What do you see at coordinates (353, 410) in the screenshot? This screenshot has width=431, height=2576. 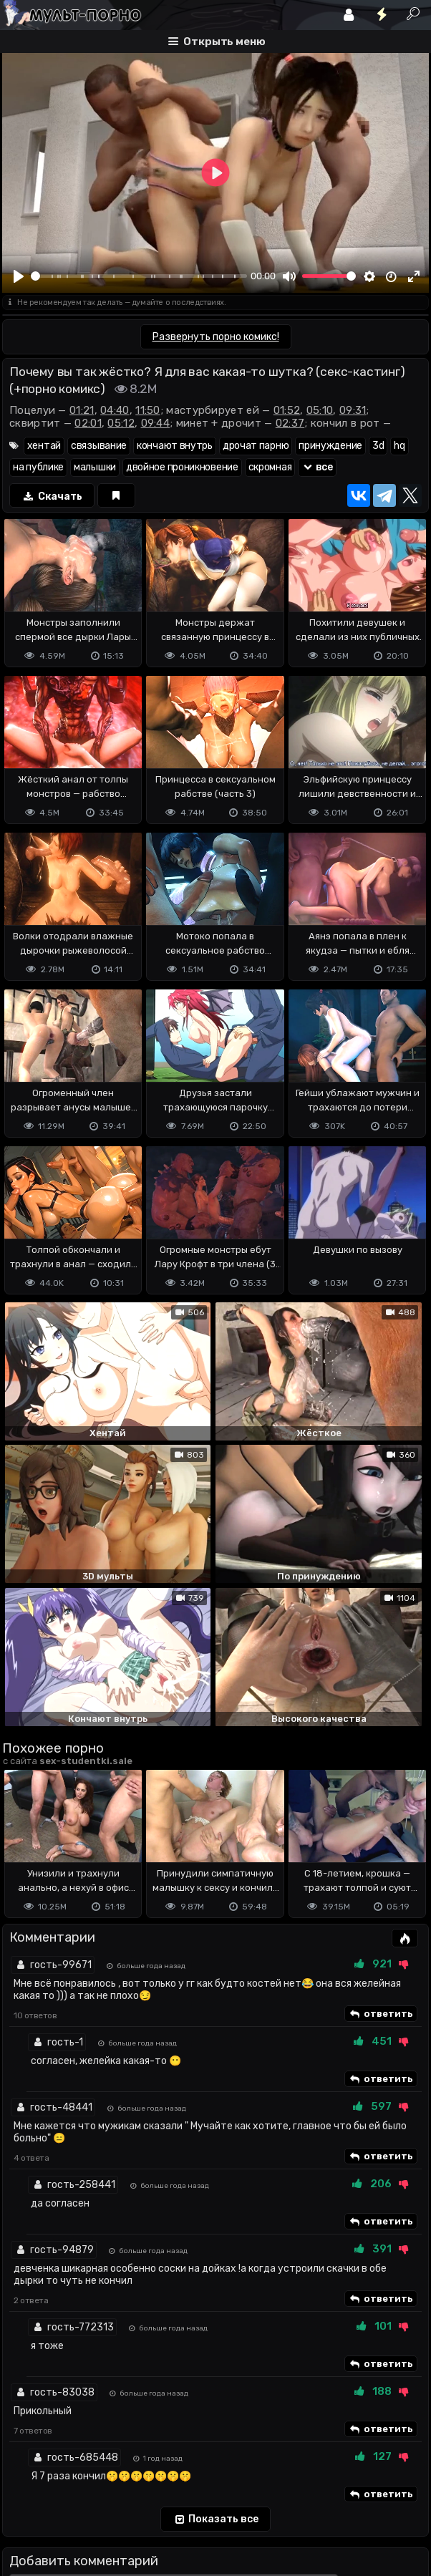 I see `09:31` at bounding box center [353, 410].